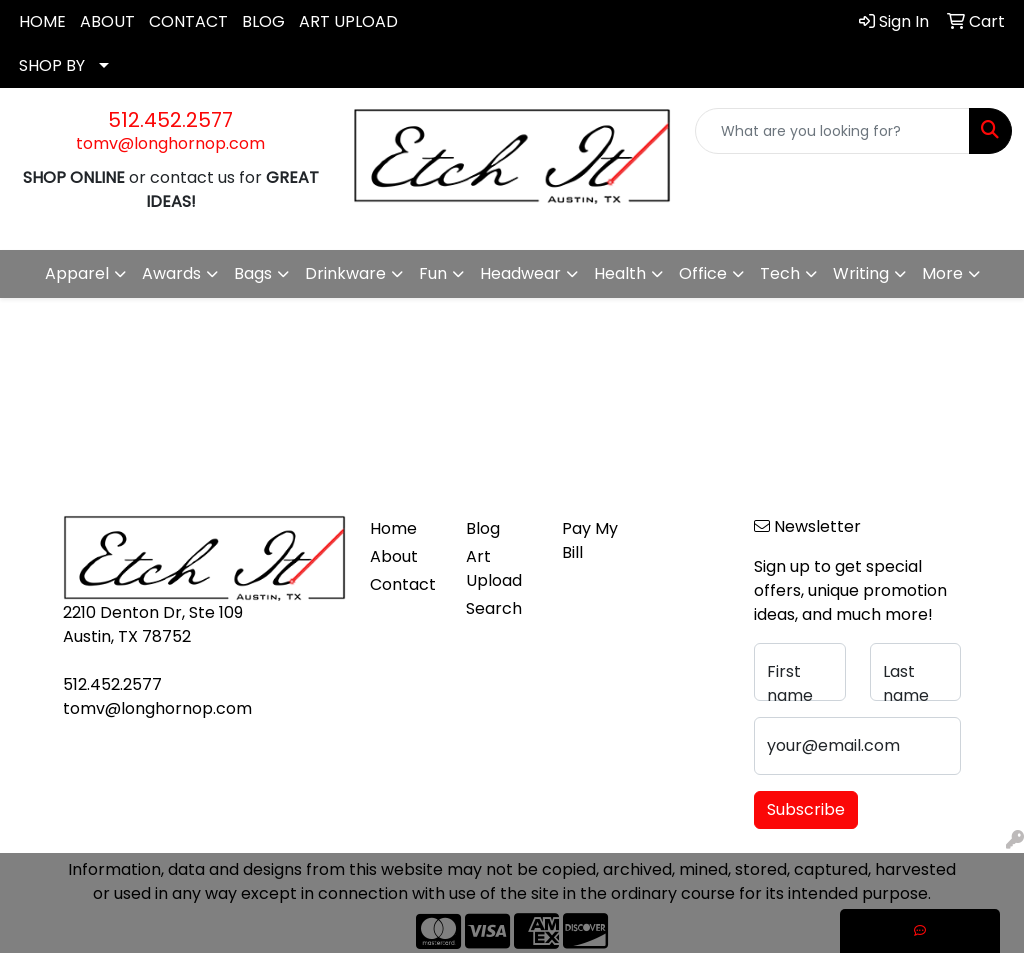 The height and width of the screenshot is (953, 1024). I want to click on BLOG, so click(263, 21).